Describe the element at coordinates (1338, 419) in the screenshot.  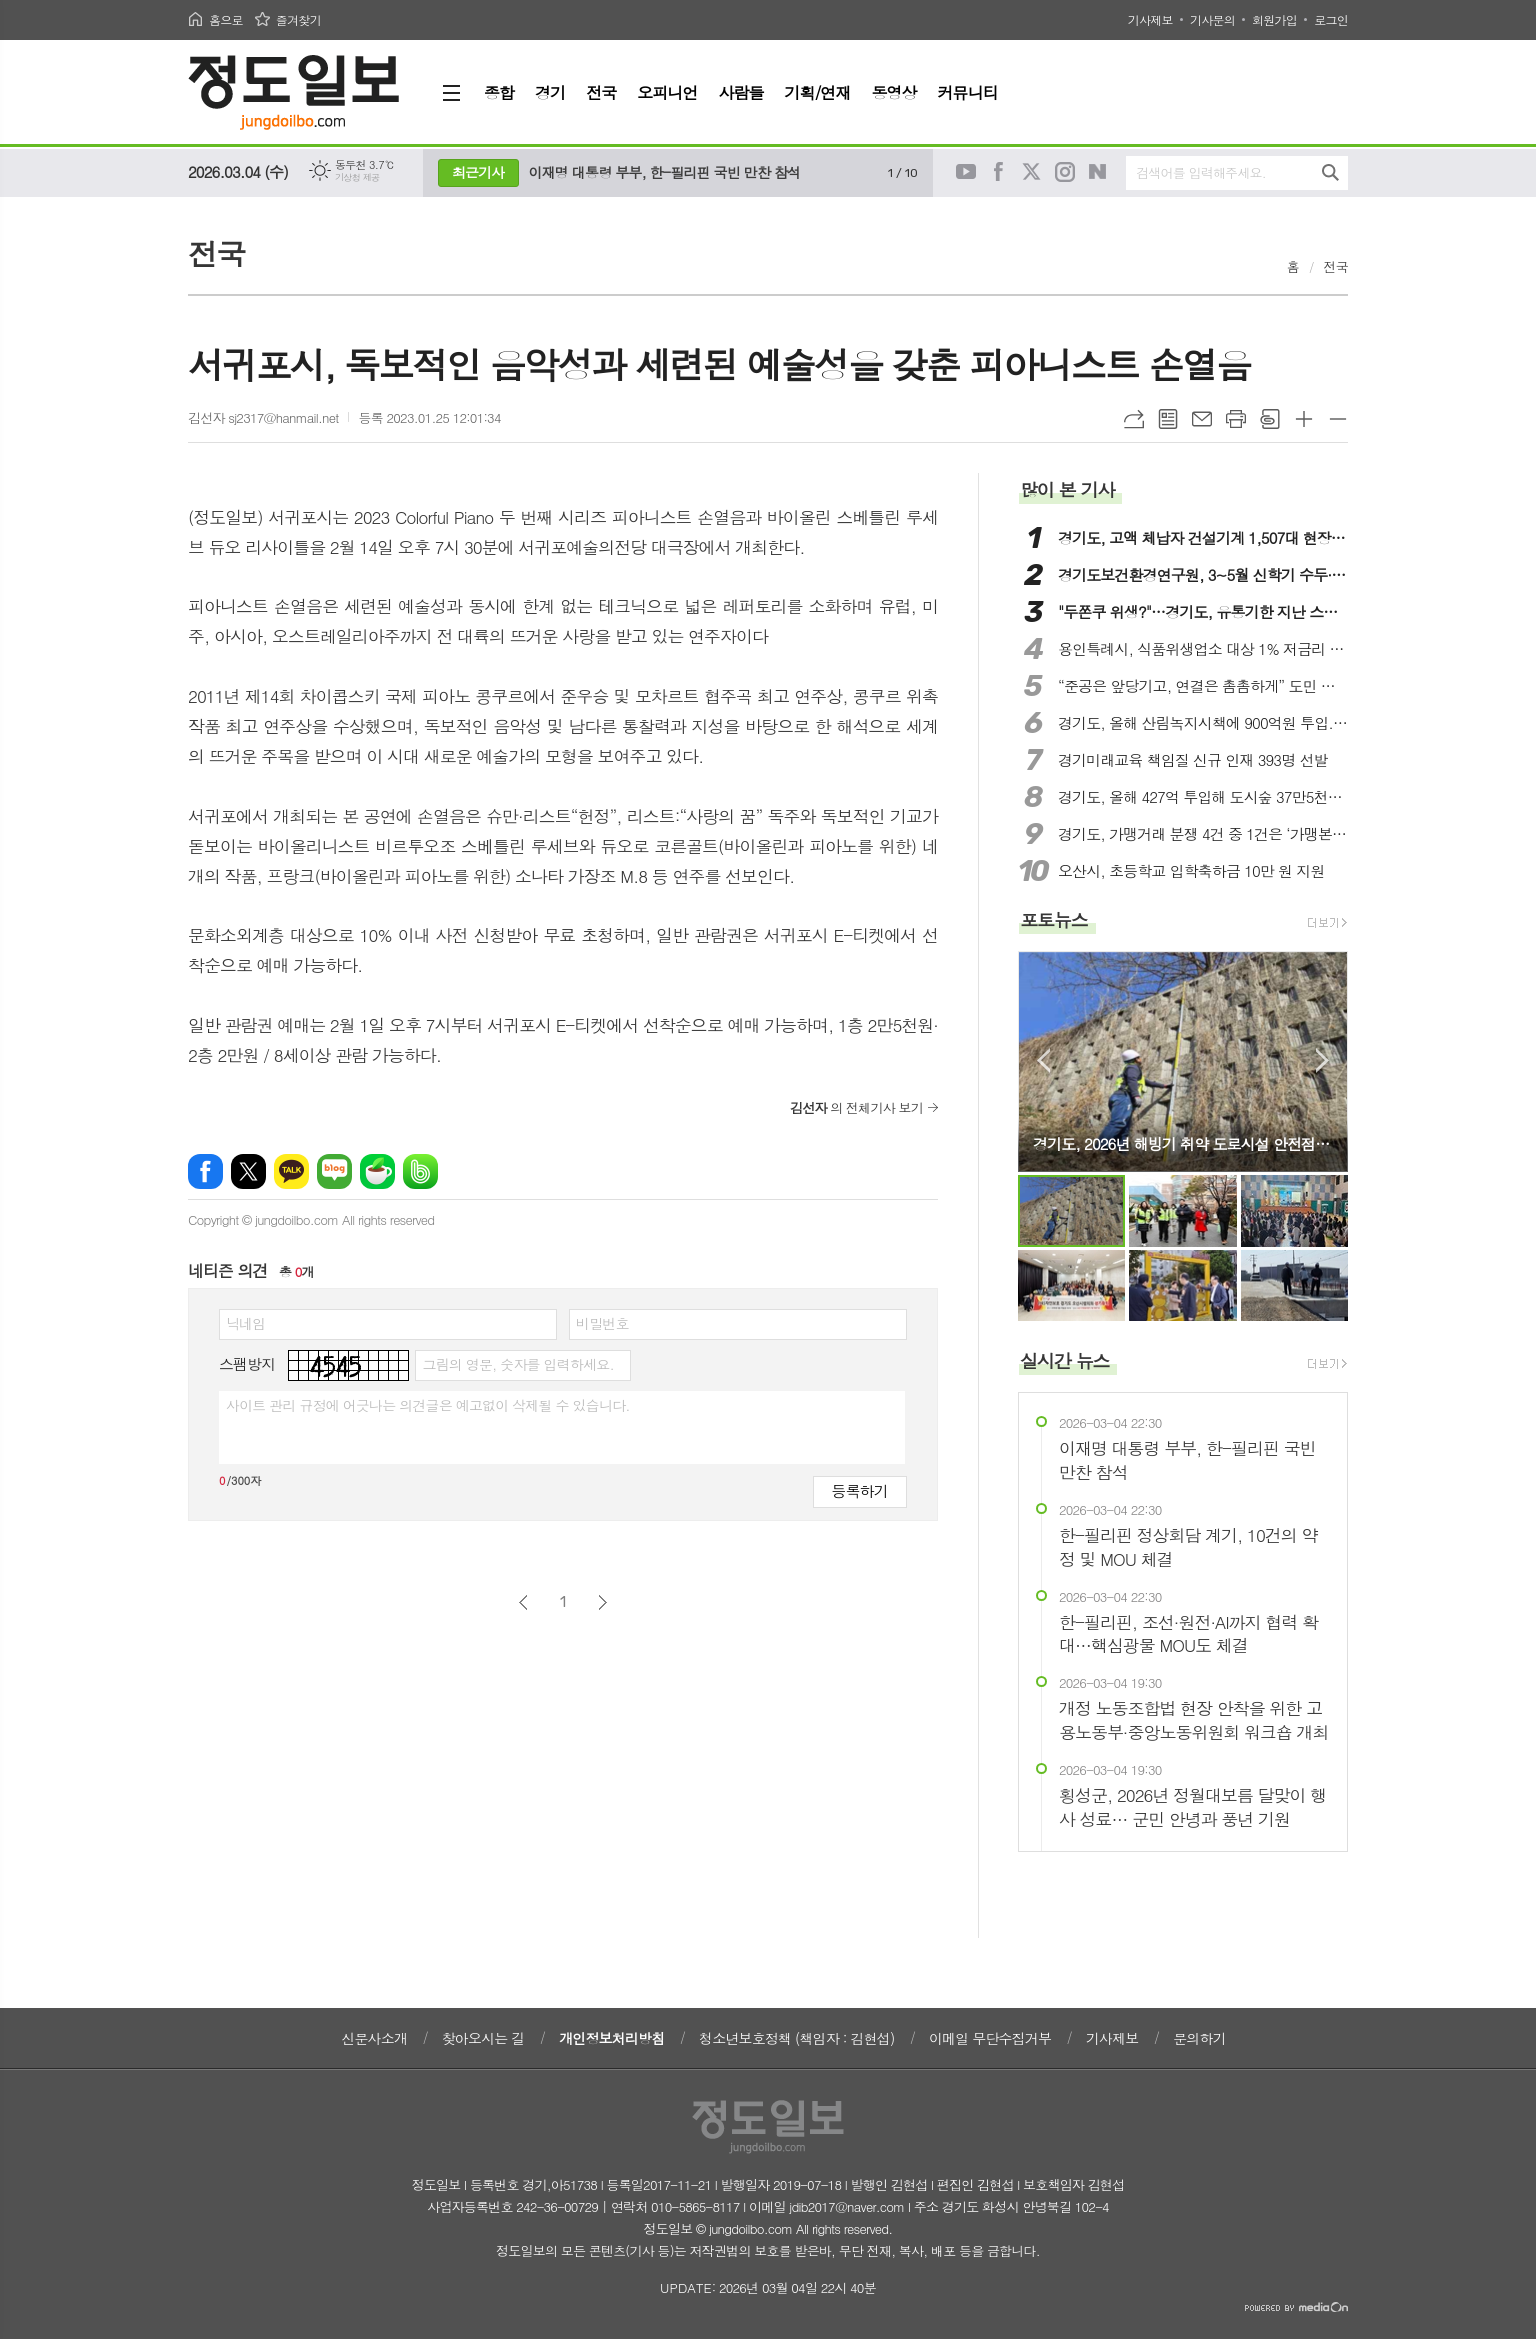
I see `글씨크기 작게` at that location.